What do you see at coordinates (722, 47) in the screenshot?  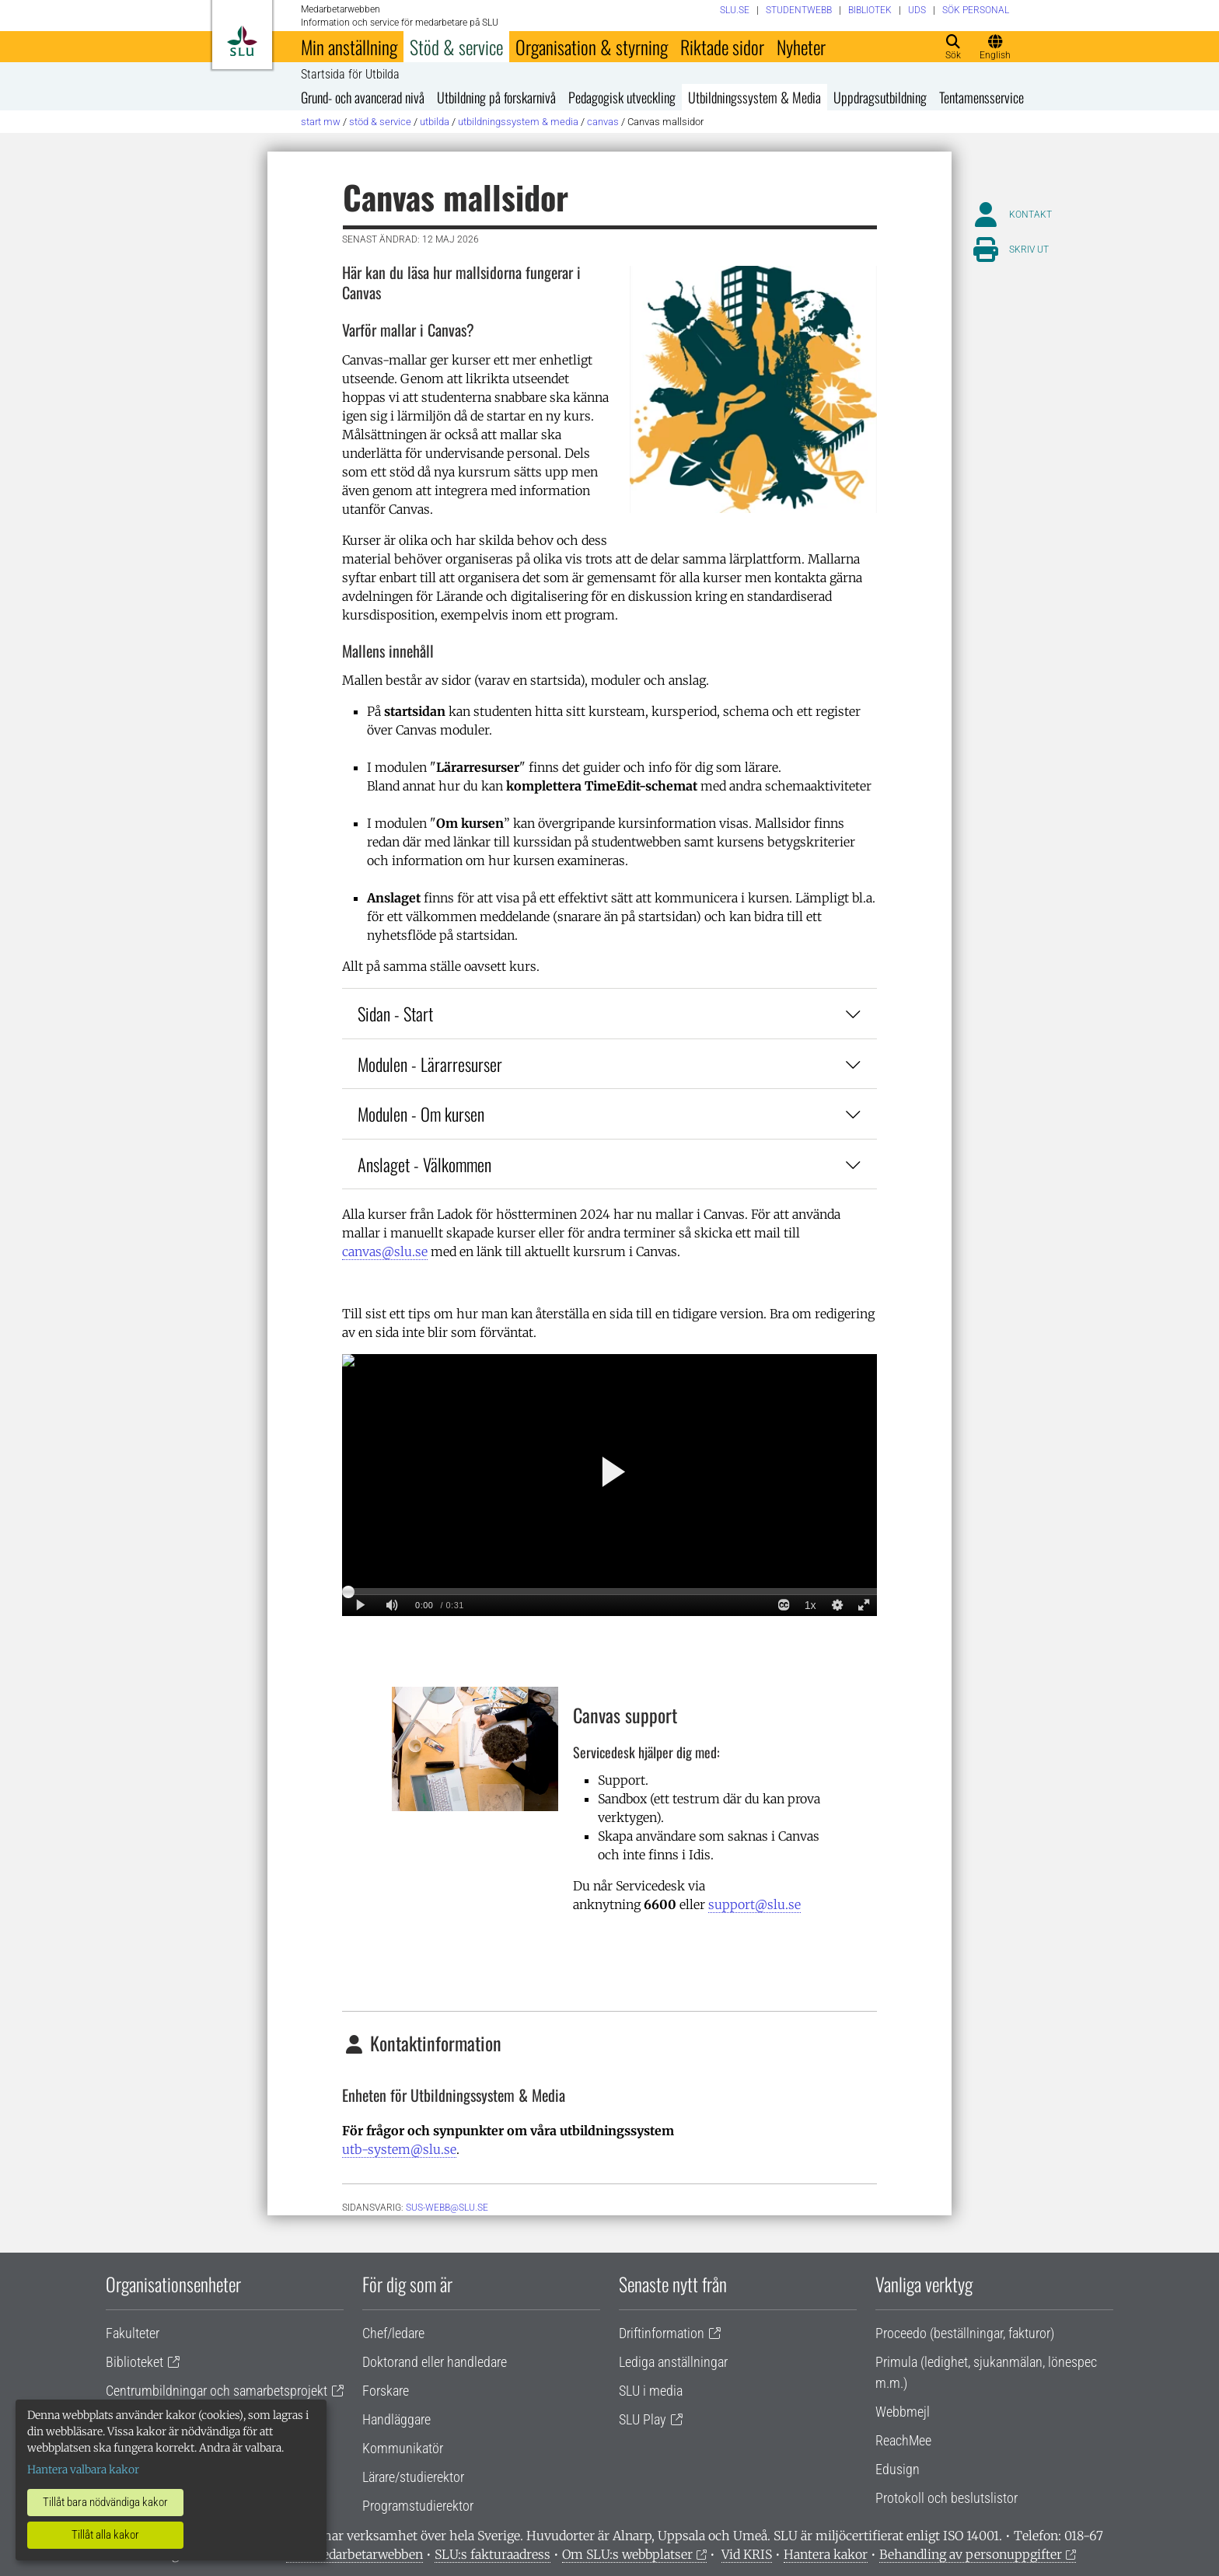 I see `Riktade sidor` at bounding box center [722, 47].